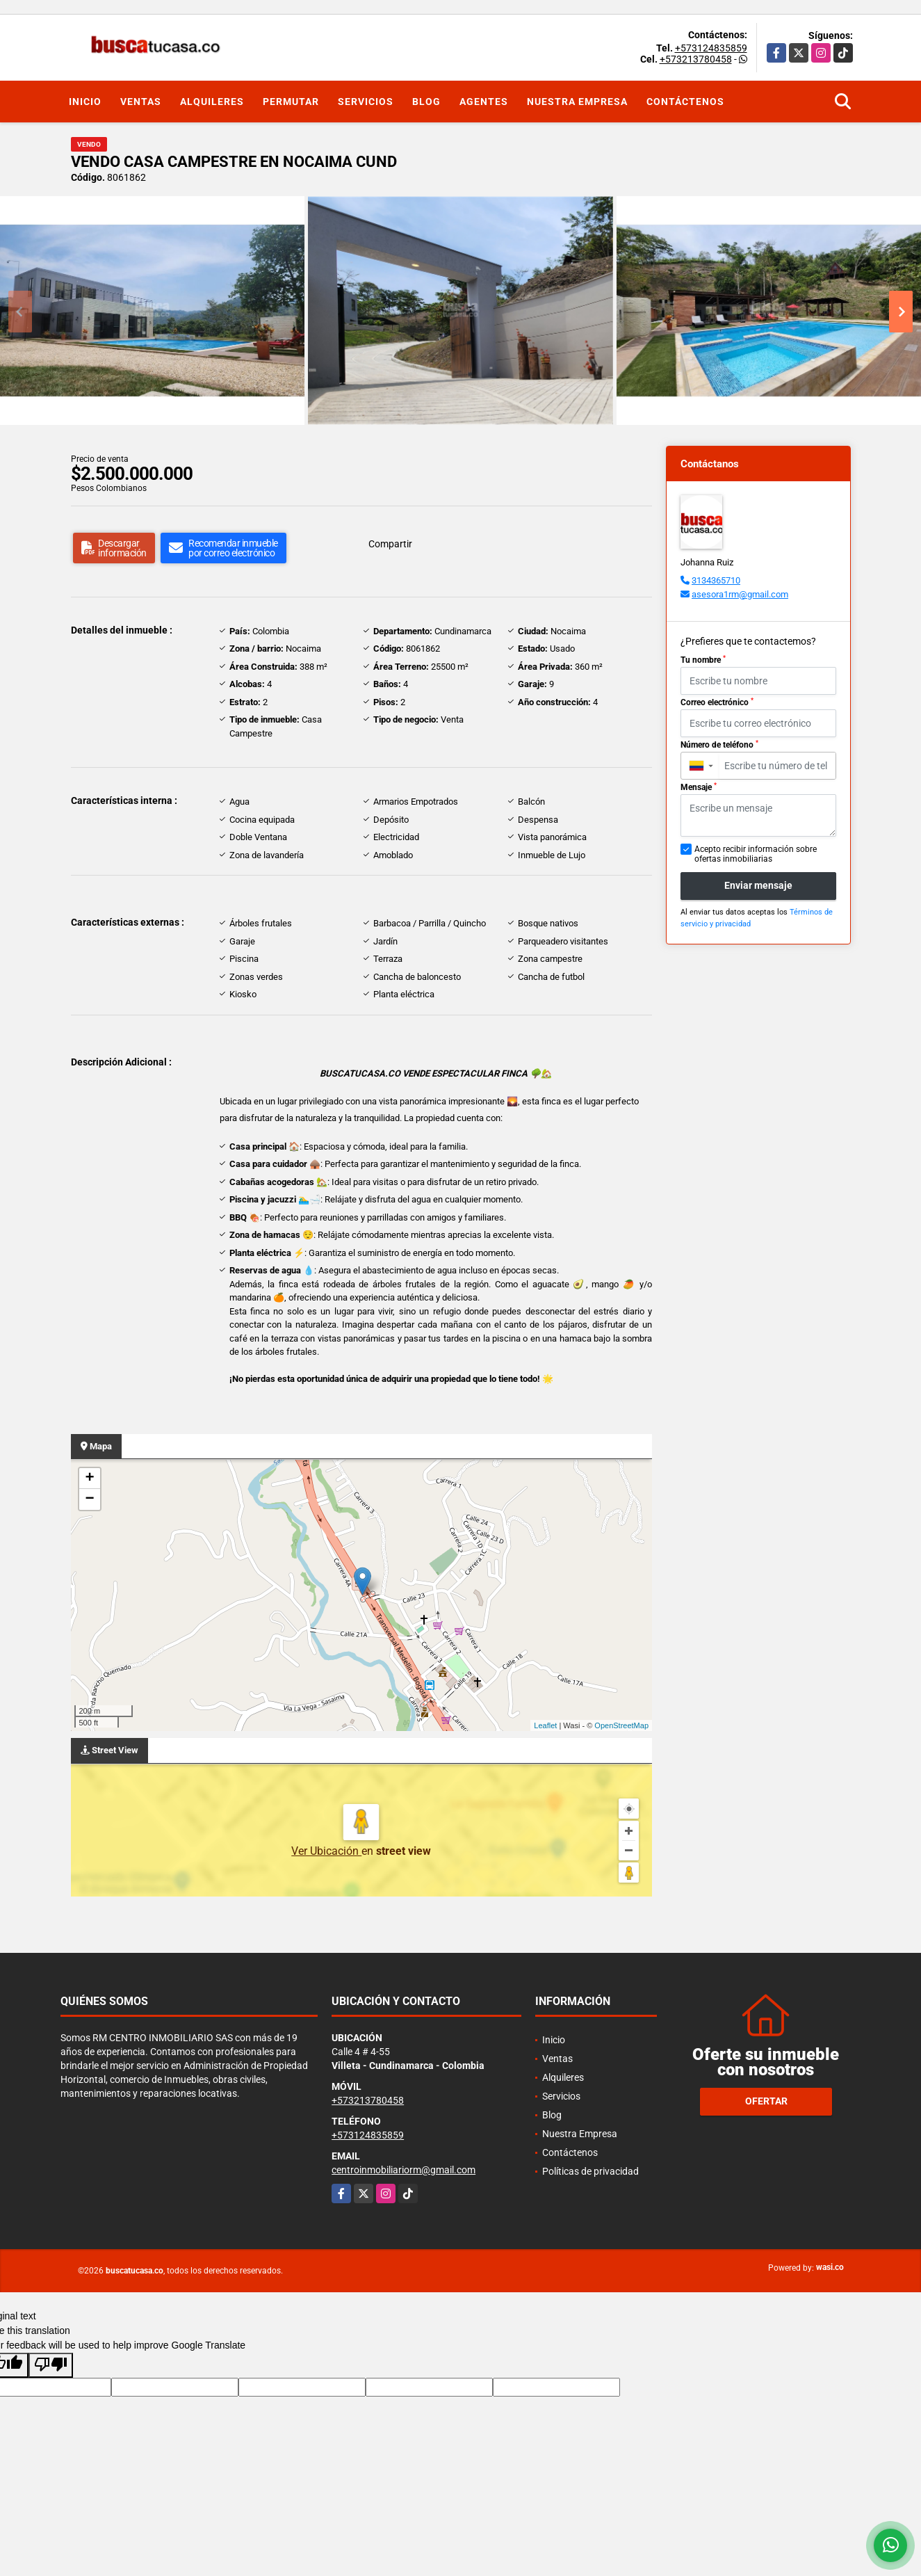 The width and height of the screenshot is (921, 2576). Describe the element at coordinates (140, 101) in the screenshot. I see `Ventas` at that location.